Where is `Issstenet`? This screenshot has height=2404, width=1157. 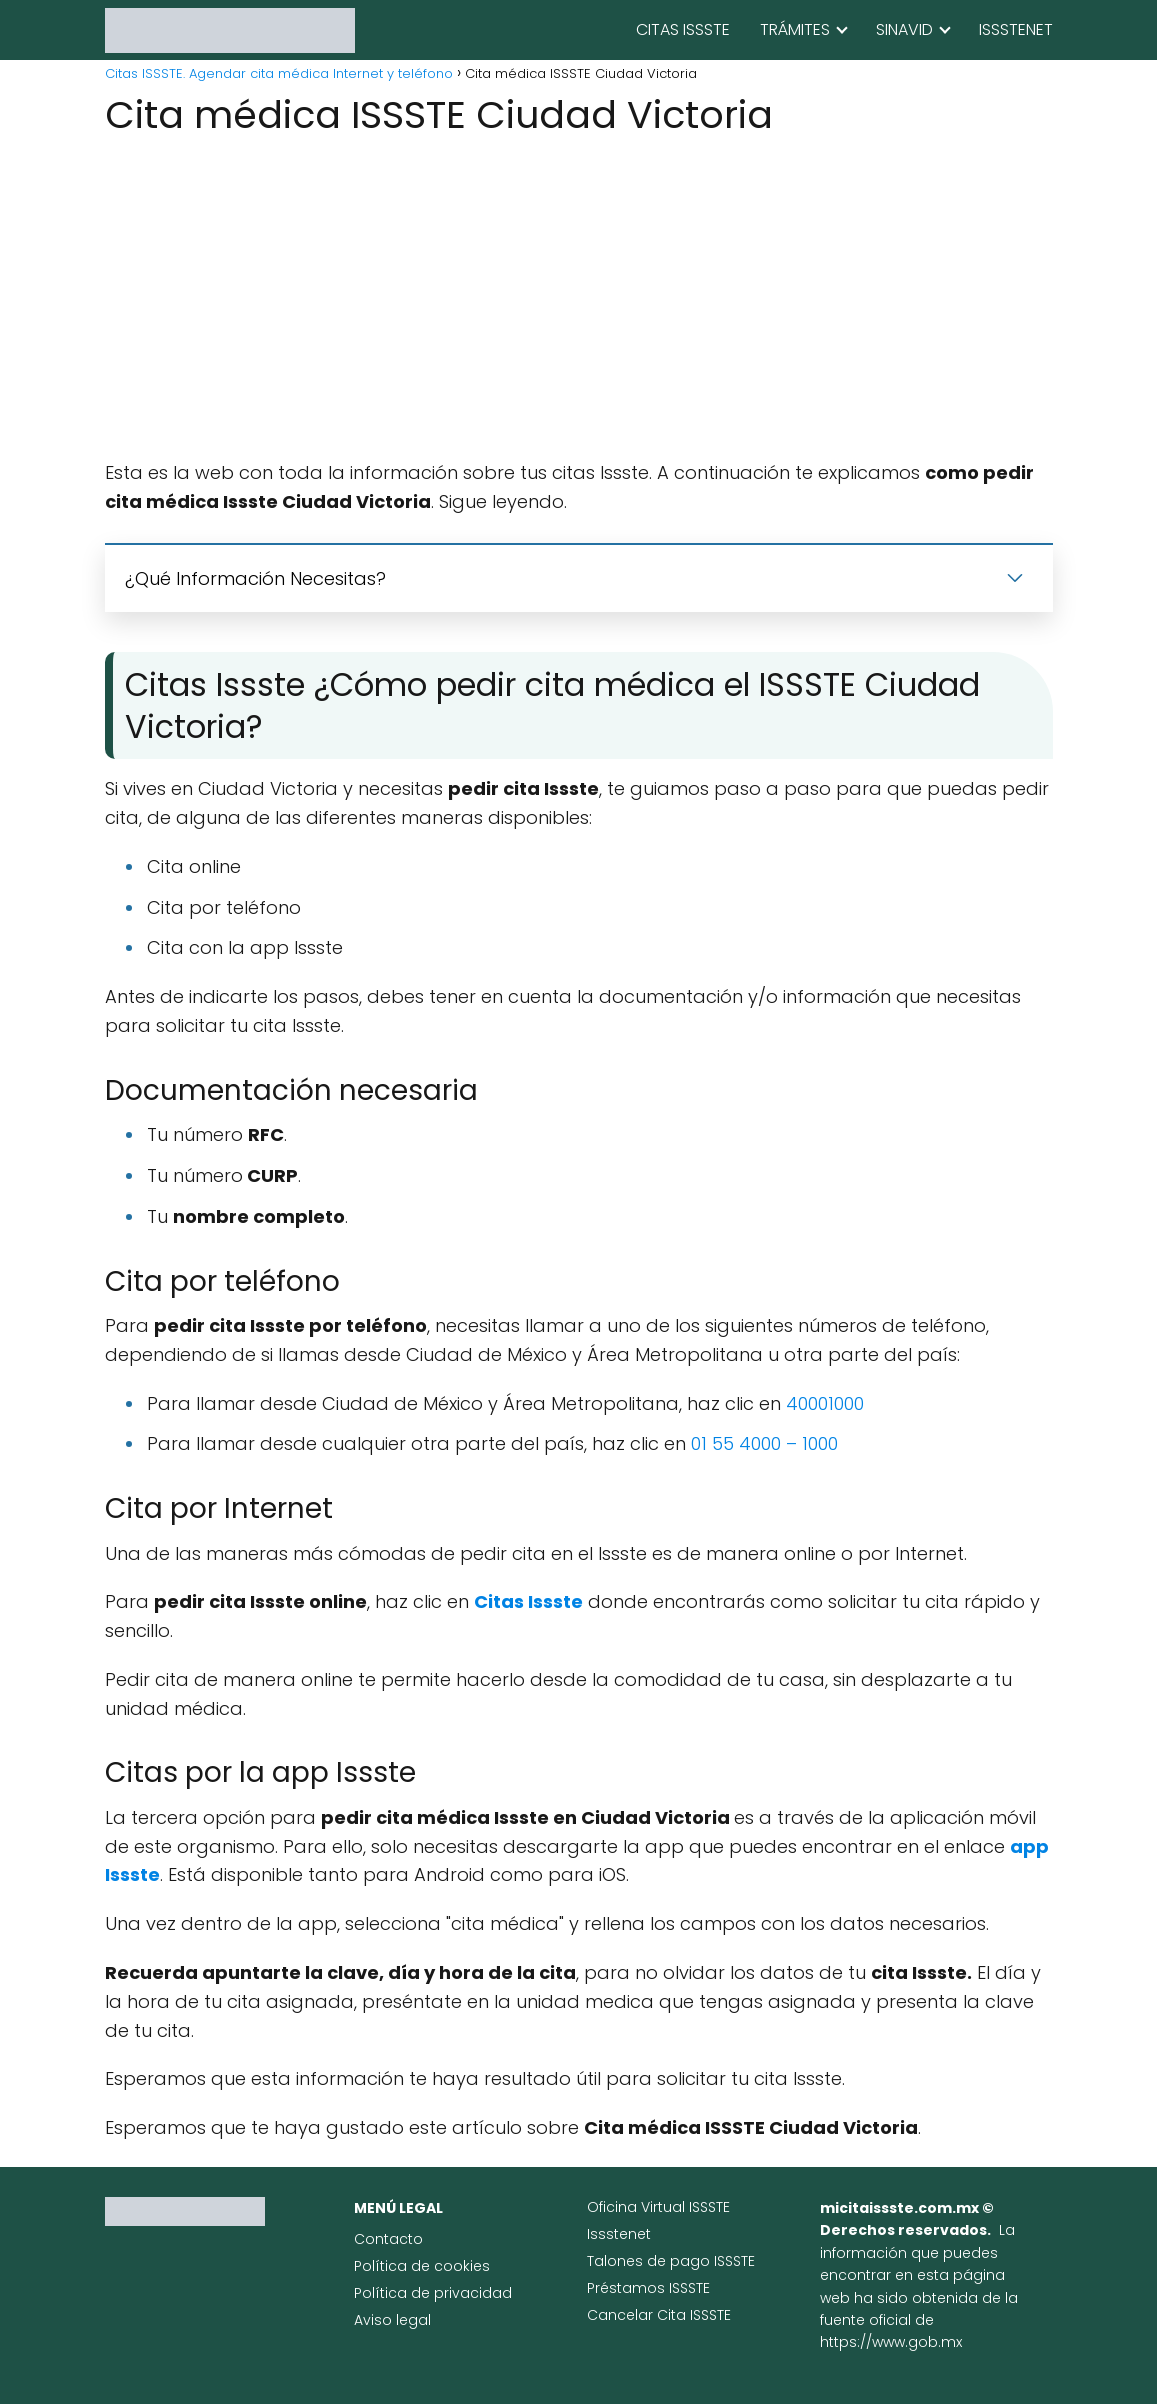 Issstenet is located at coordinates (619, 2234).